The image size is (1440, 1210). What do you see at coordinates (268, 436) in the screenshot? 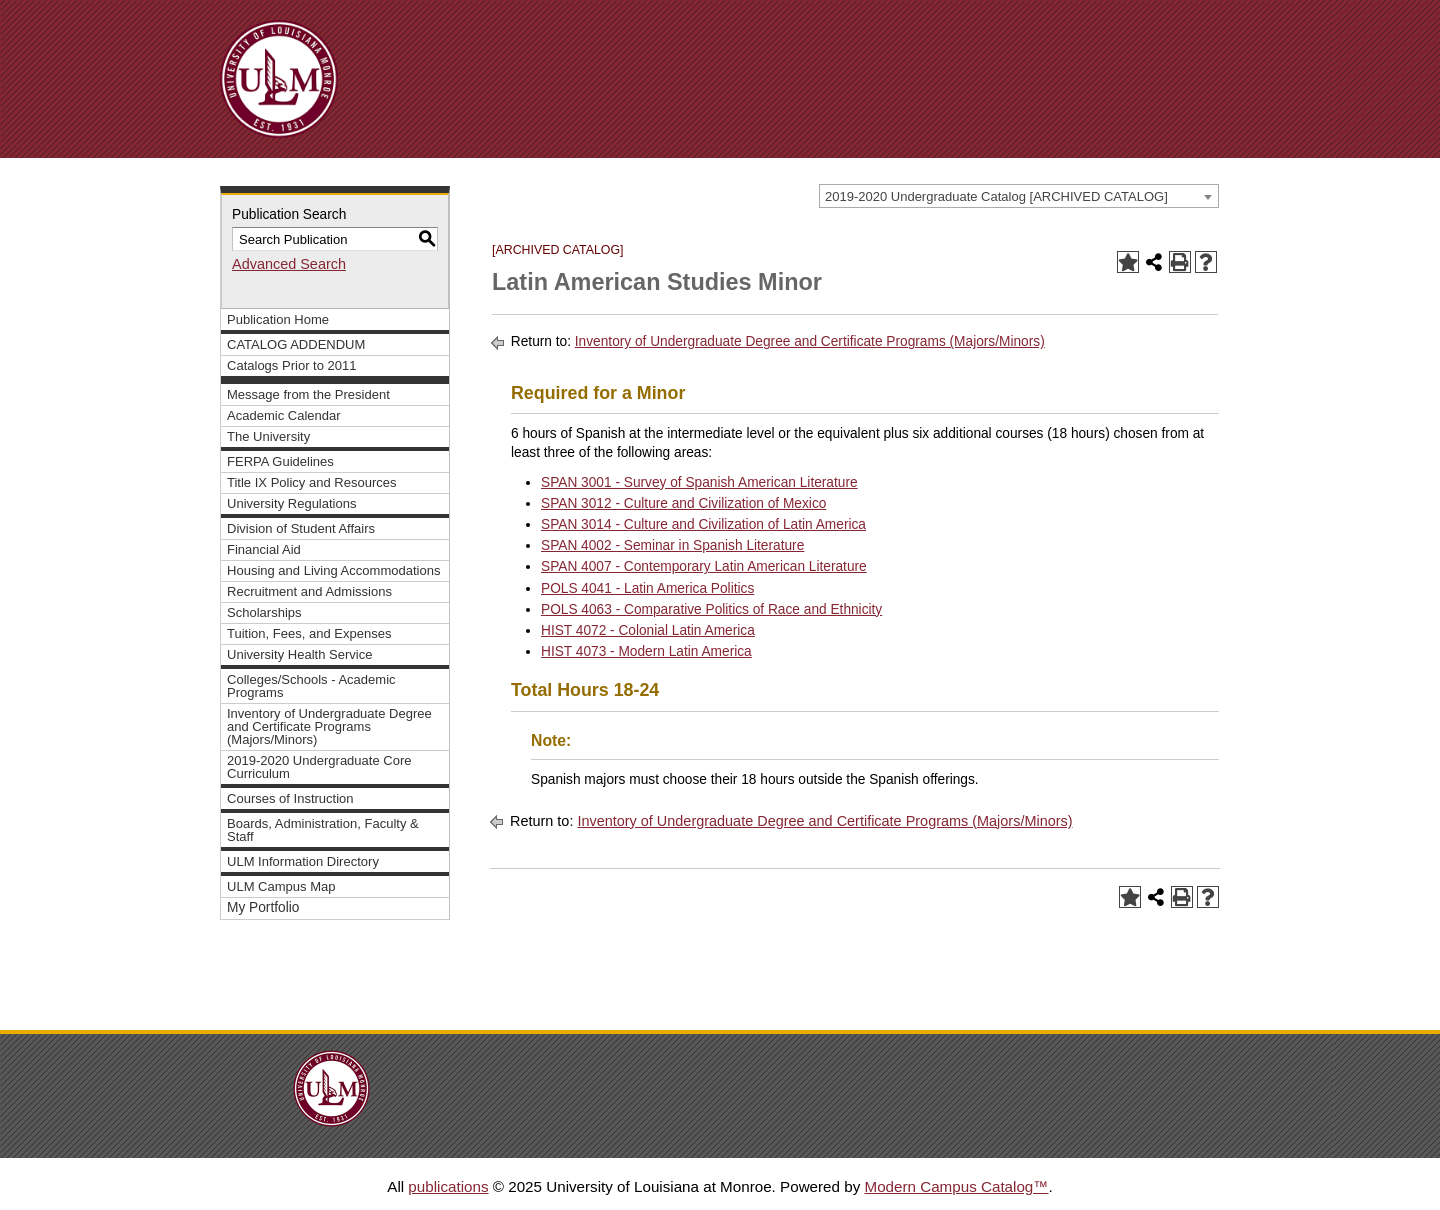
I see `The University` at bounding box center [268, 436].